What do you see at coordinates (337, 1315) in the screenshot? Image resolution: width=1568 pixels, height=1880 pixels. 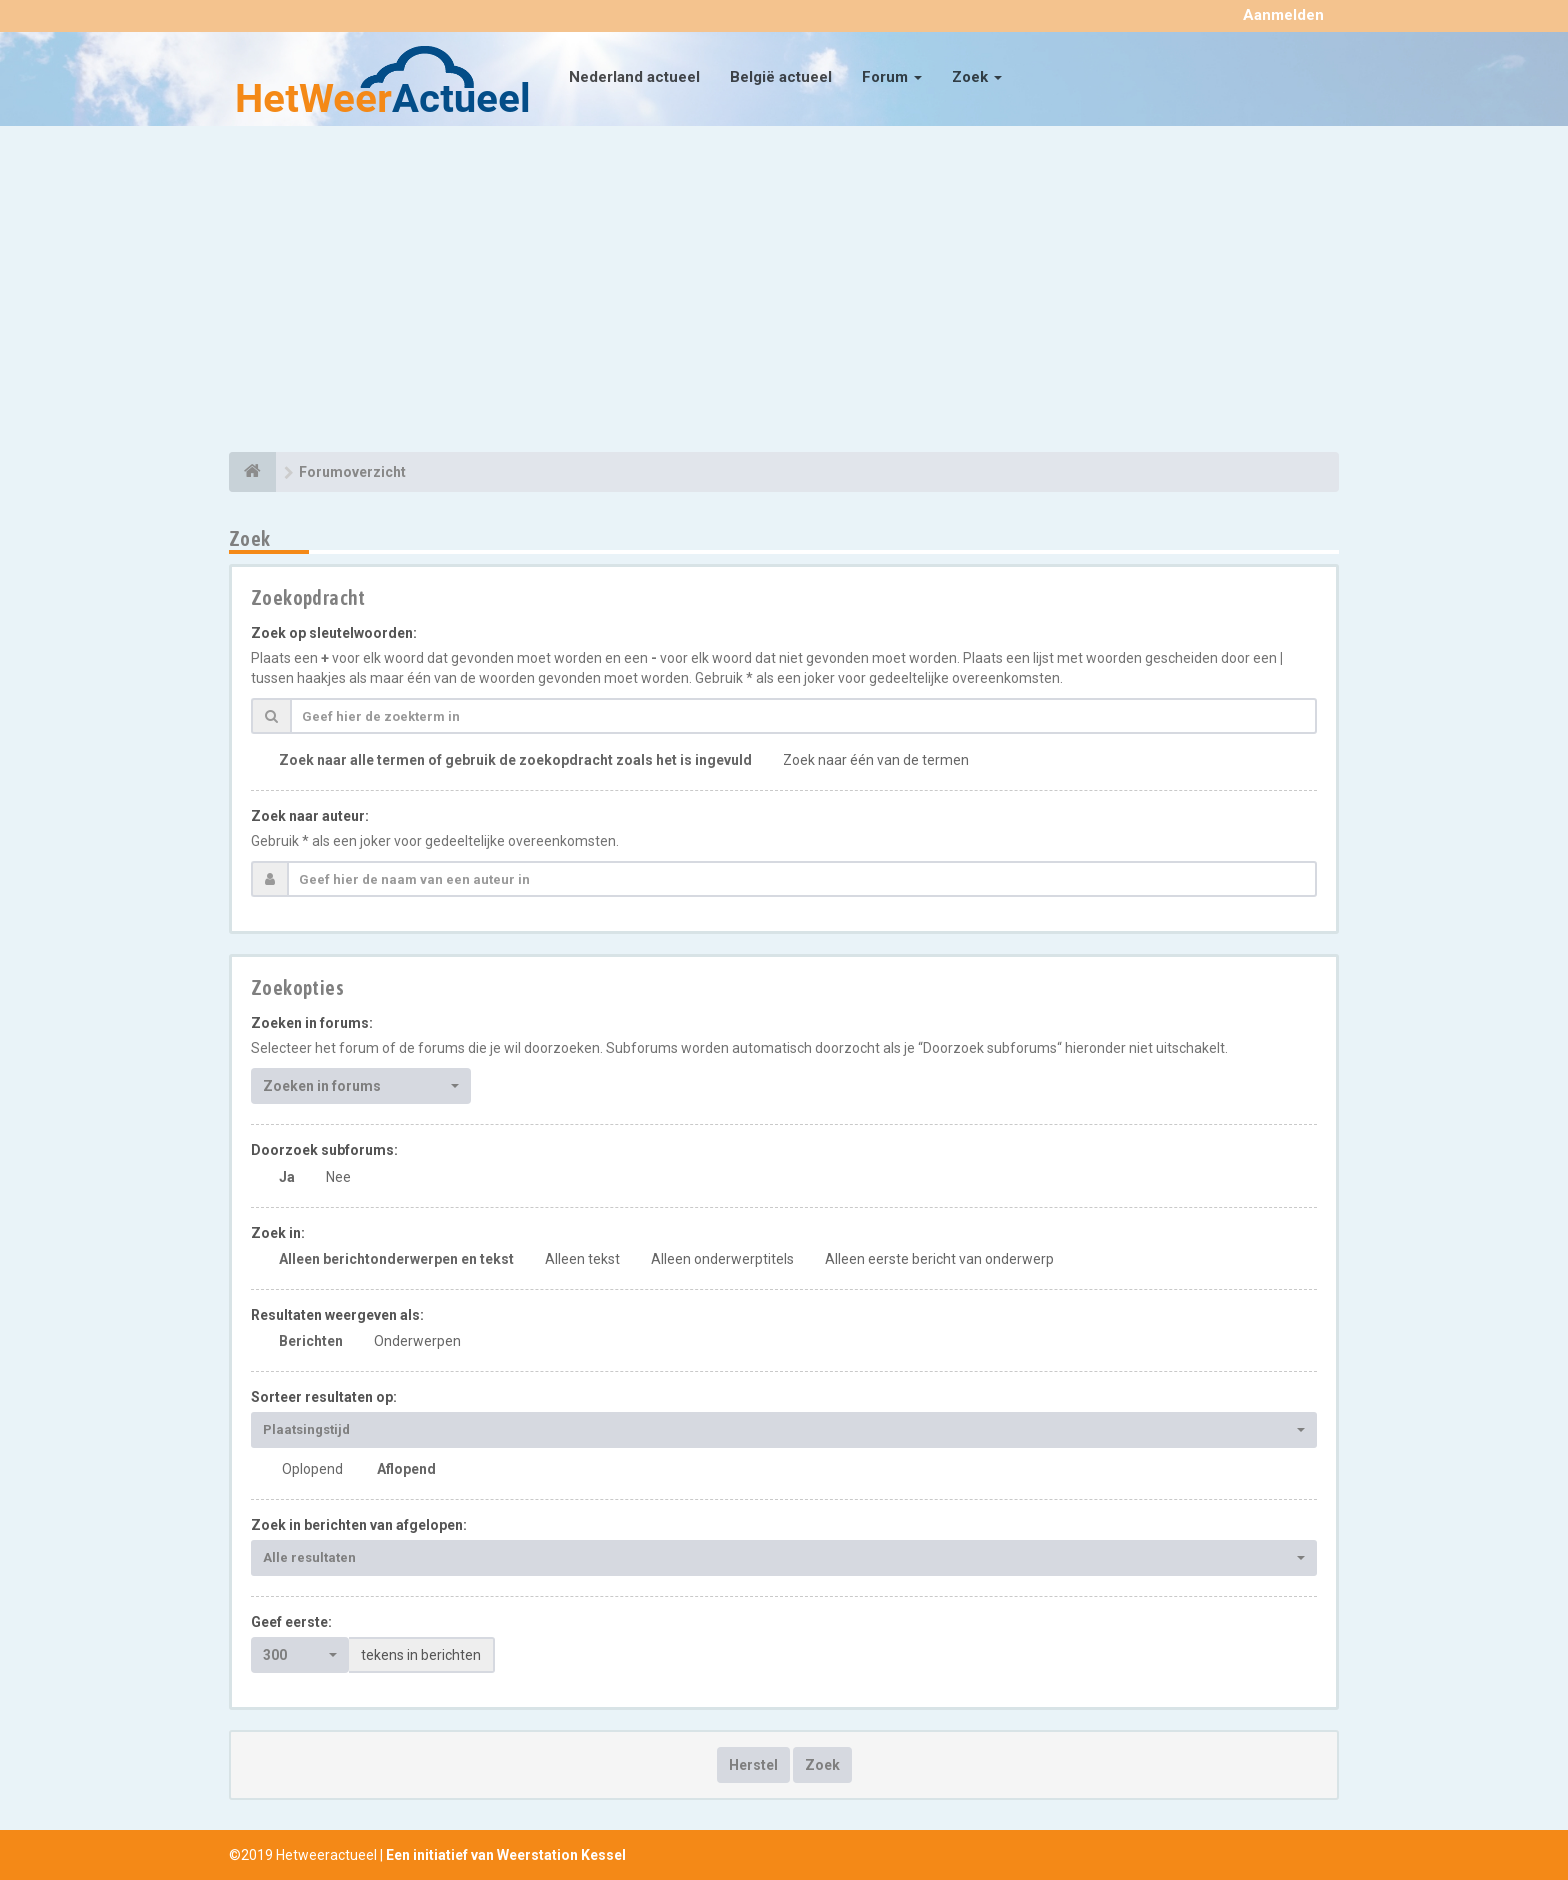 I see `Resultaten weergeven als:` at bounding box center [337, 1315].